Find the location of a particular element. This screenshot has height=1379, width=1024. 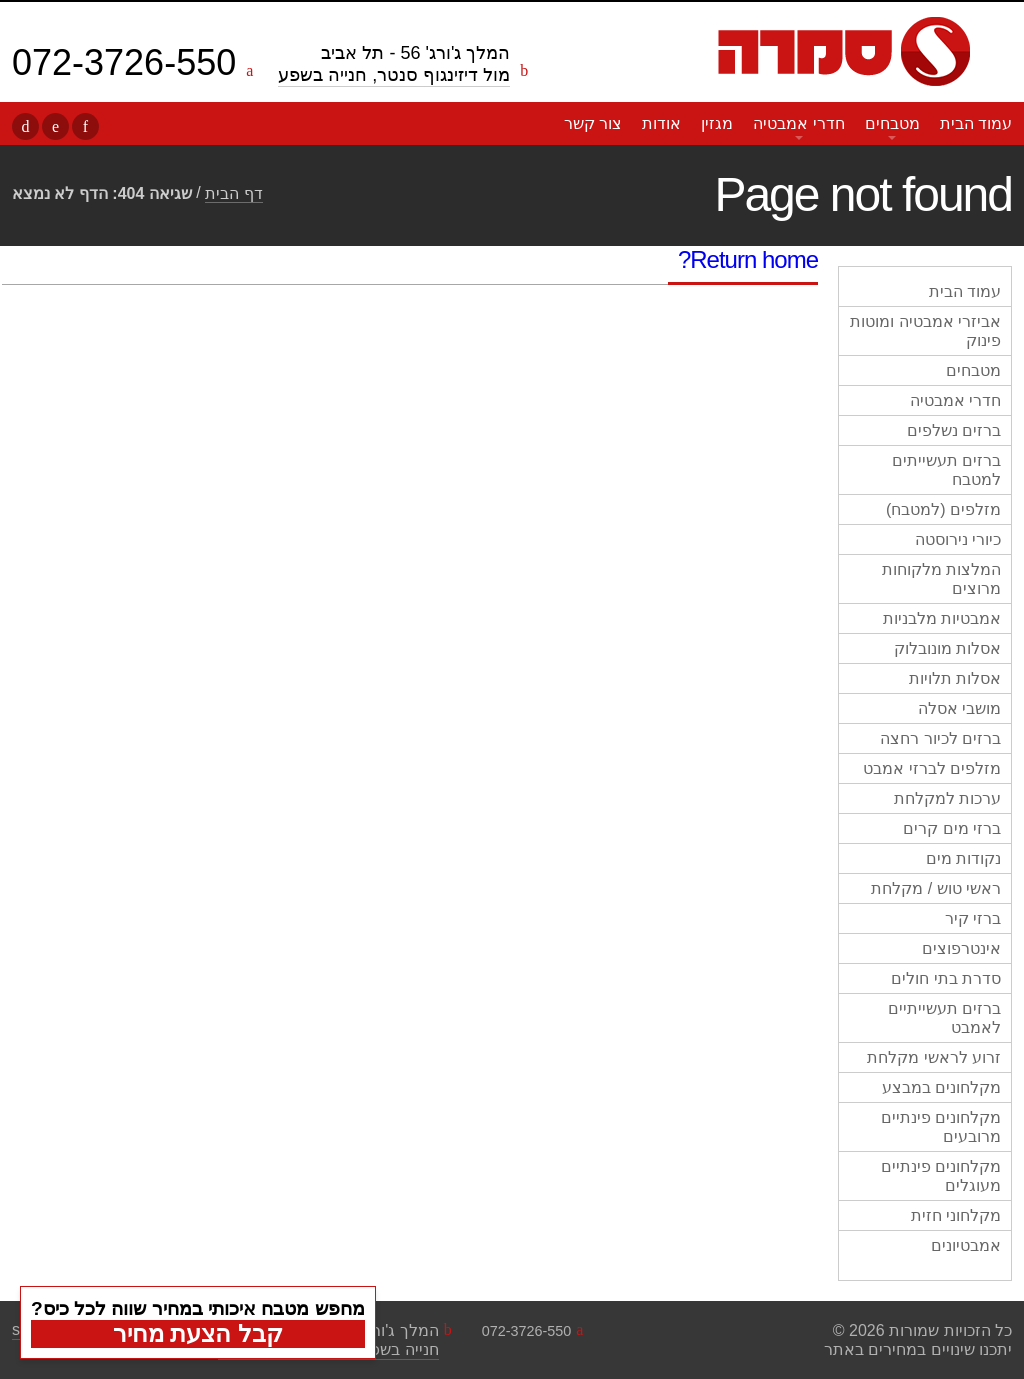

אביזרי אמבטיה ומוטות פינוק is located at coordinates (925, 331).